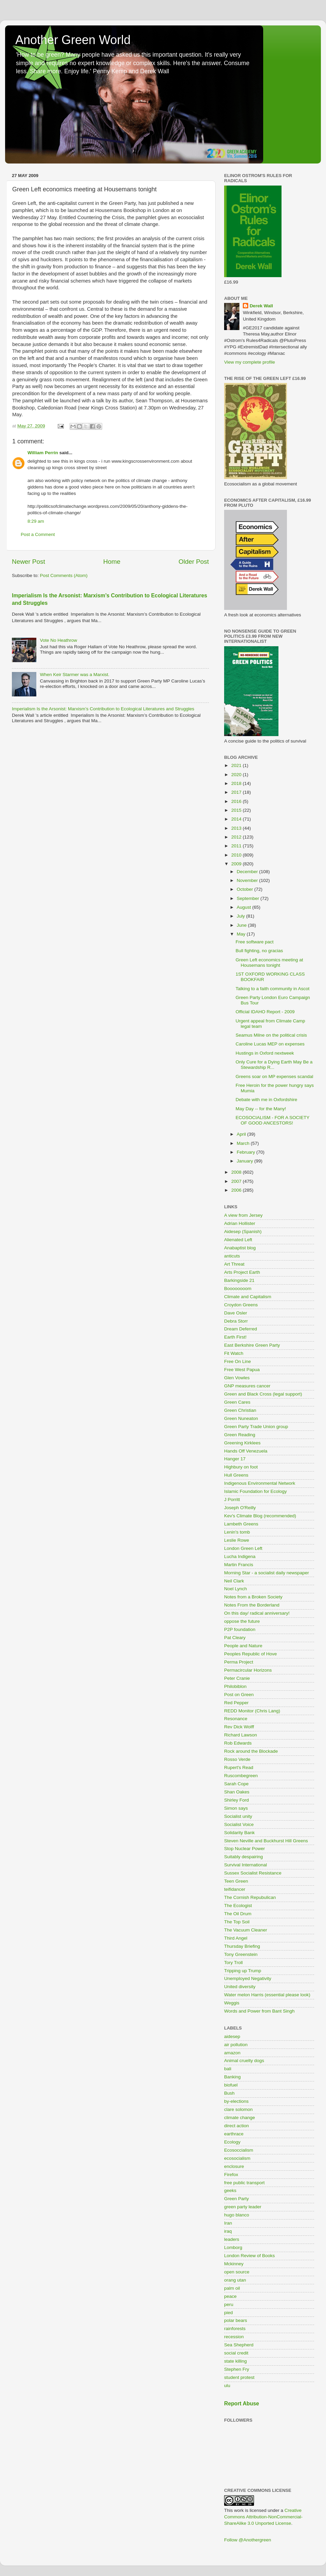  What do you see at coordinates (235, 2328) in the screenshot?
I see `rainforests` at bounding box center [235, 2328].